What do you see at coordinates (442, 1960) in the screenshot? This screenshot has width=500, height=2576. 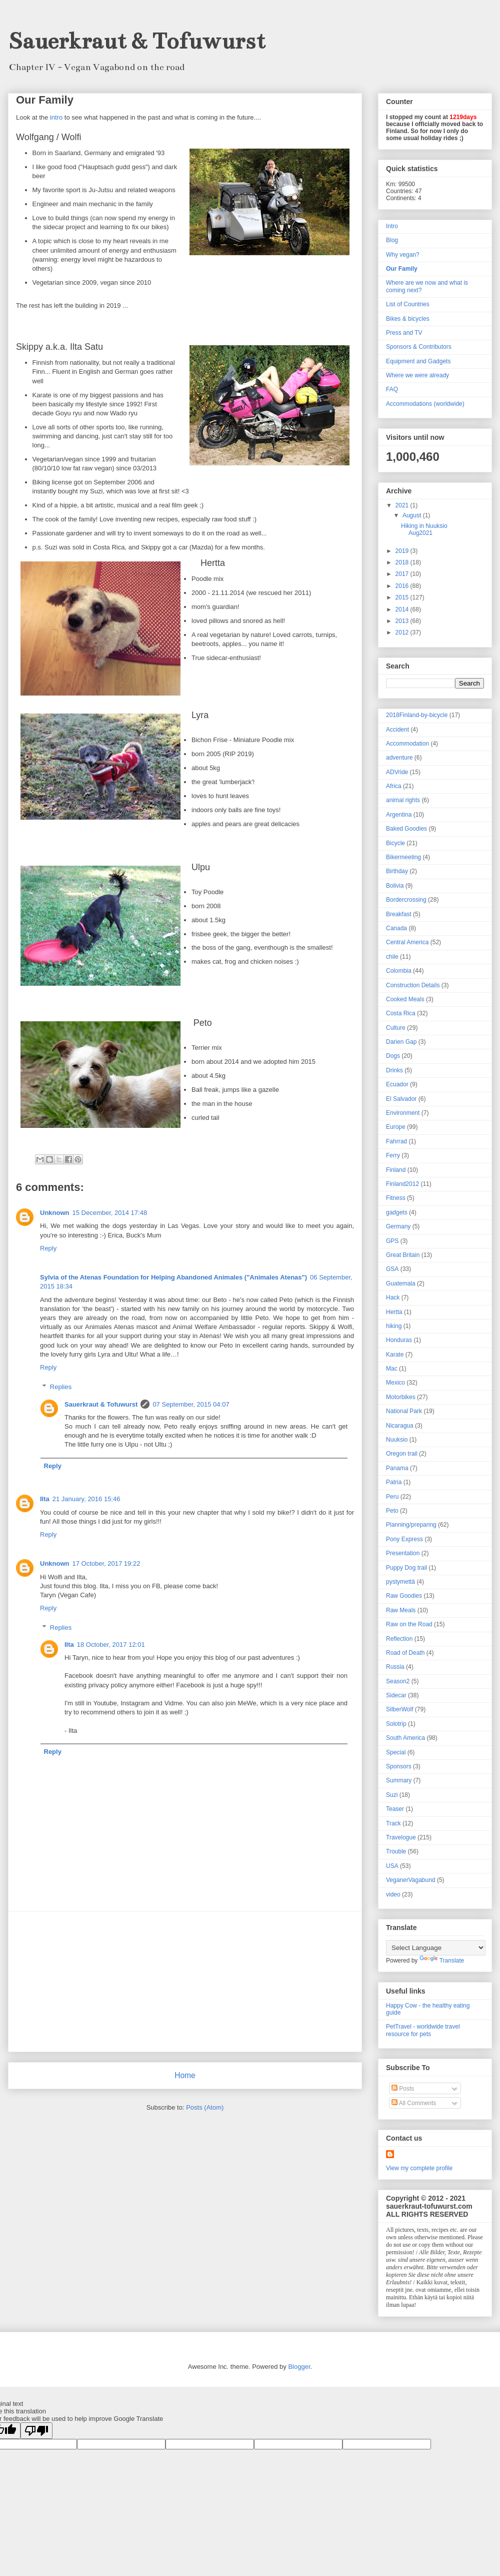 I see `Translate` at bounding box center [442, 1960].